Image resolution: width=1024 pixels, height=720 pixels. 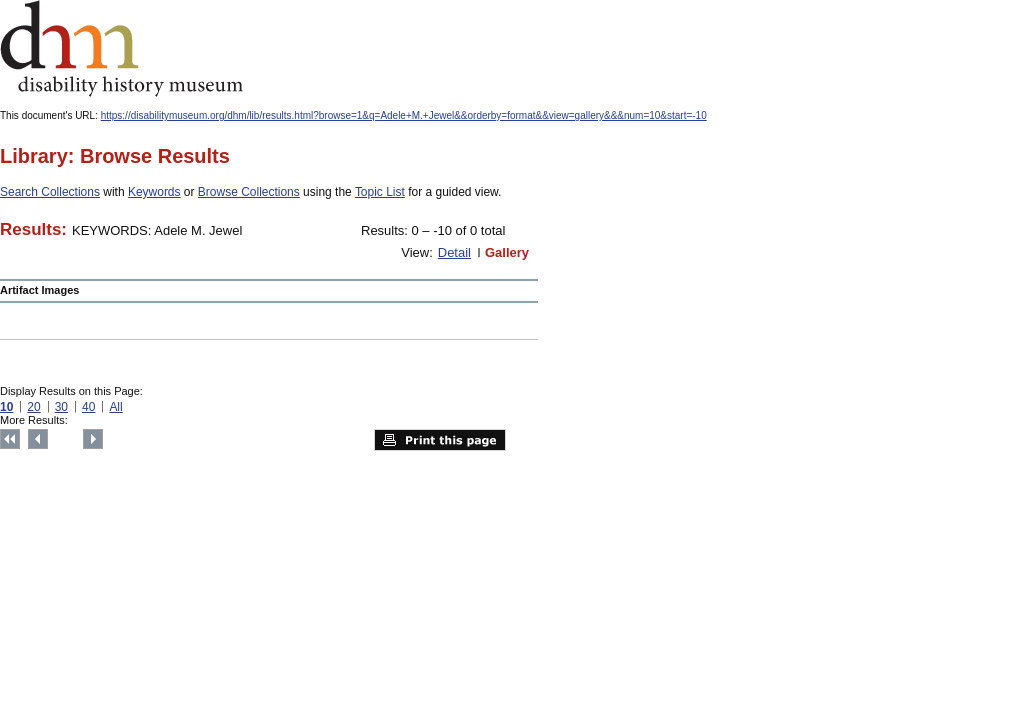 I want to click on 40, so click(x=88, y=407).